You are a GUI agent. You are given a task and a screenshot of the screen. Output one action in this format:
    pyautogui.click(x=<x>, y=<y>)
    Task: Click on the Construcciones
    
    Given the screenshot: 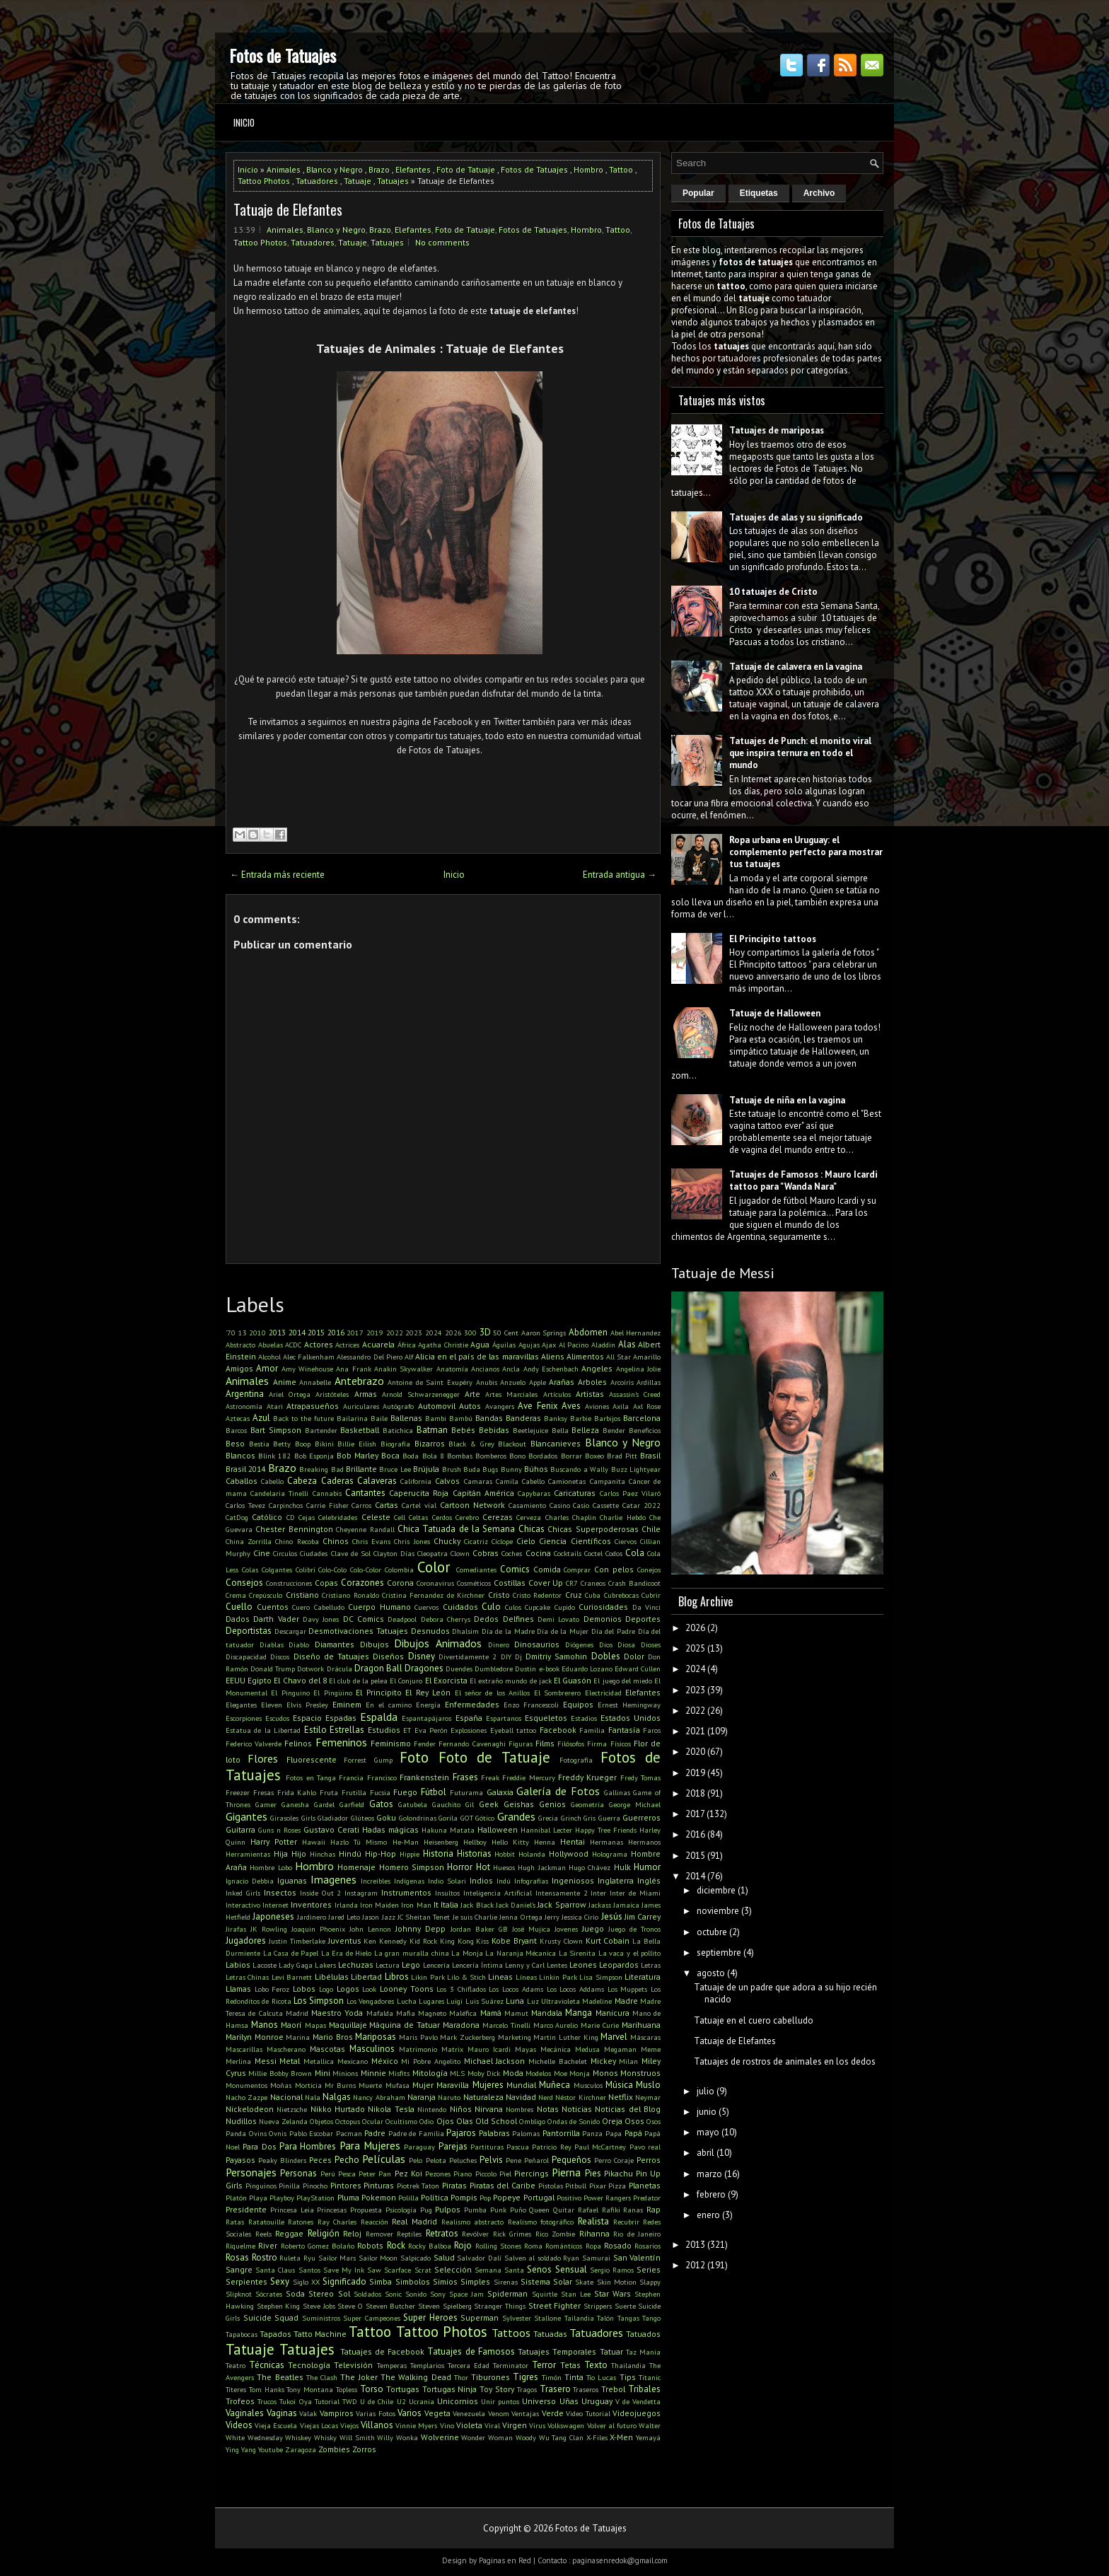 What is the action you would take?
    pyautogui.click(x=289, y=1583)
    